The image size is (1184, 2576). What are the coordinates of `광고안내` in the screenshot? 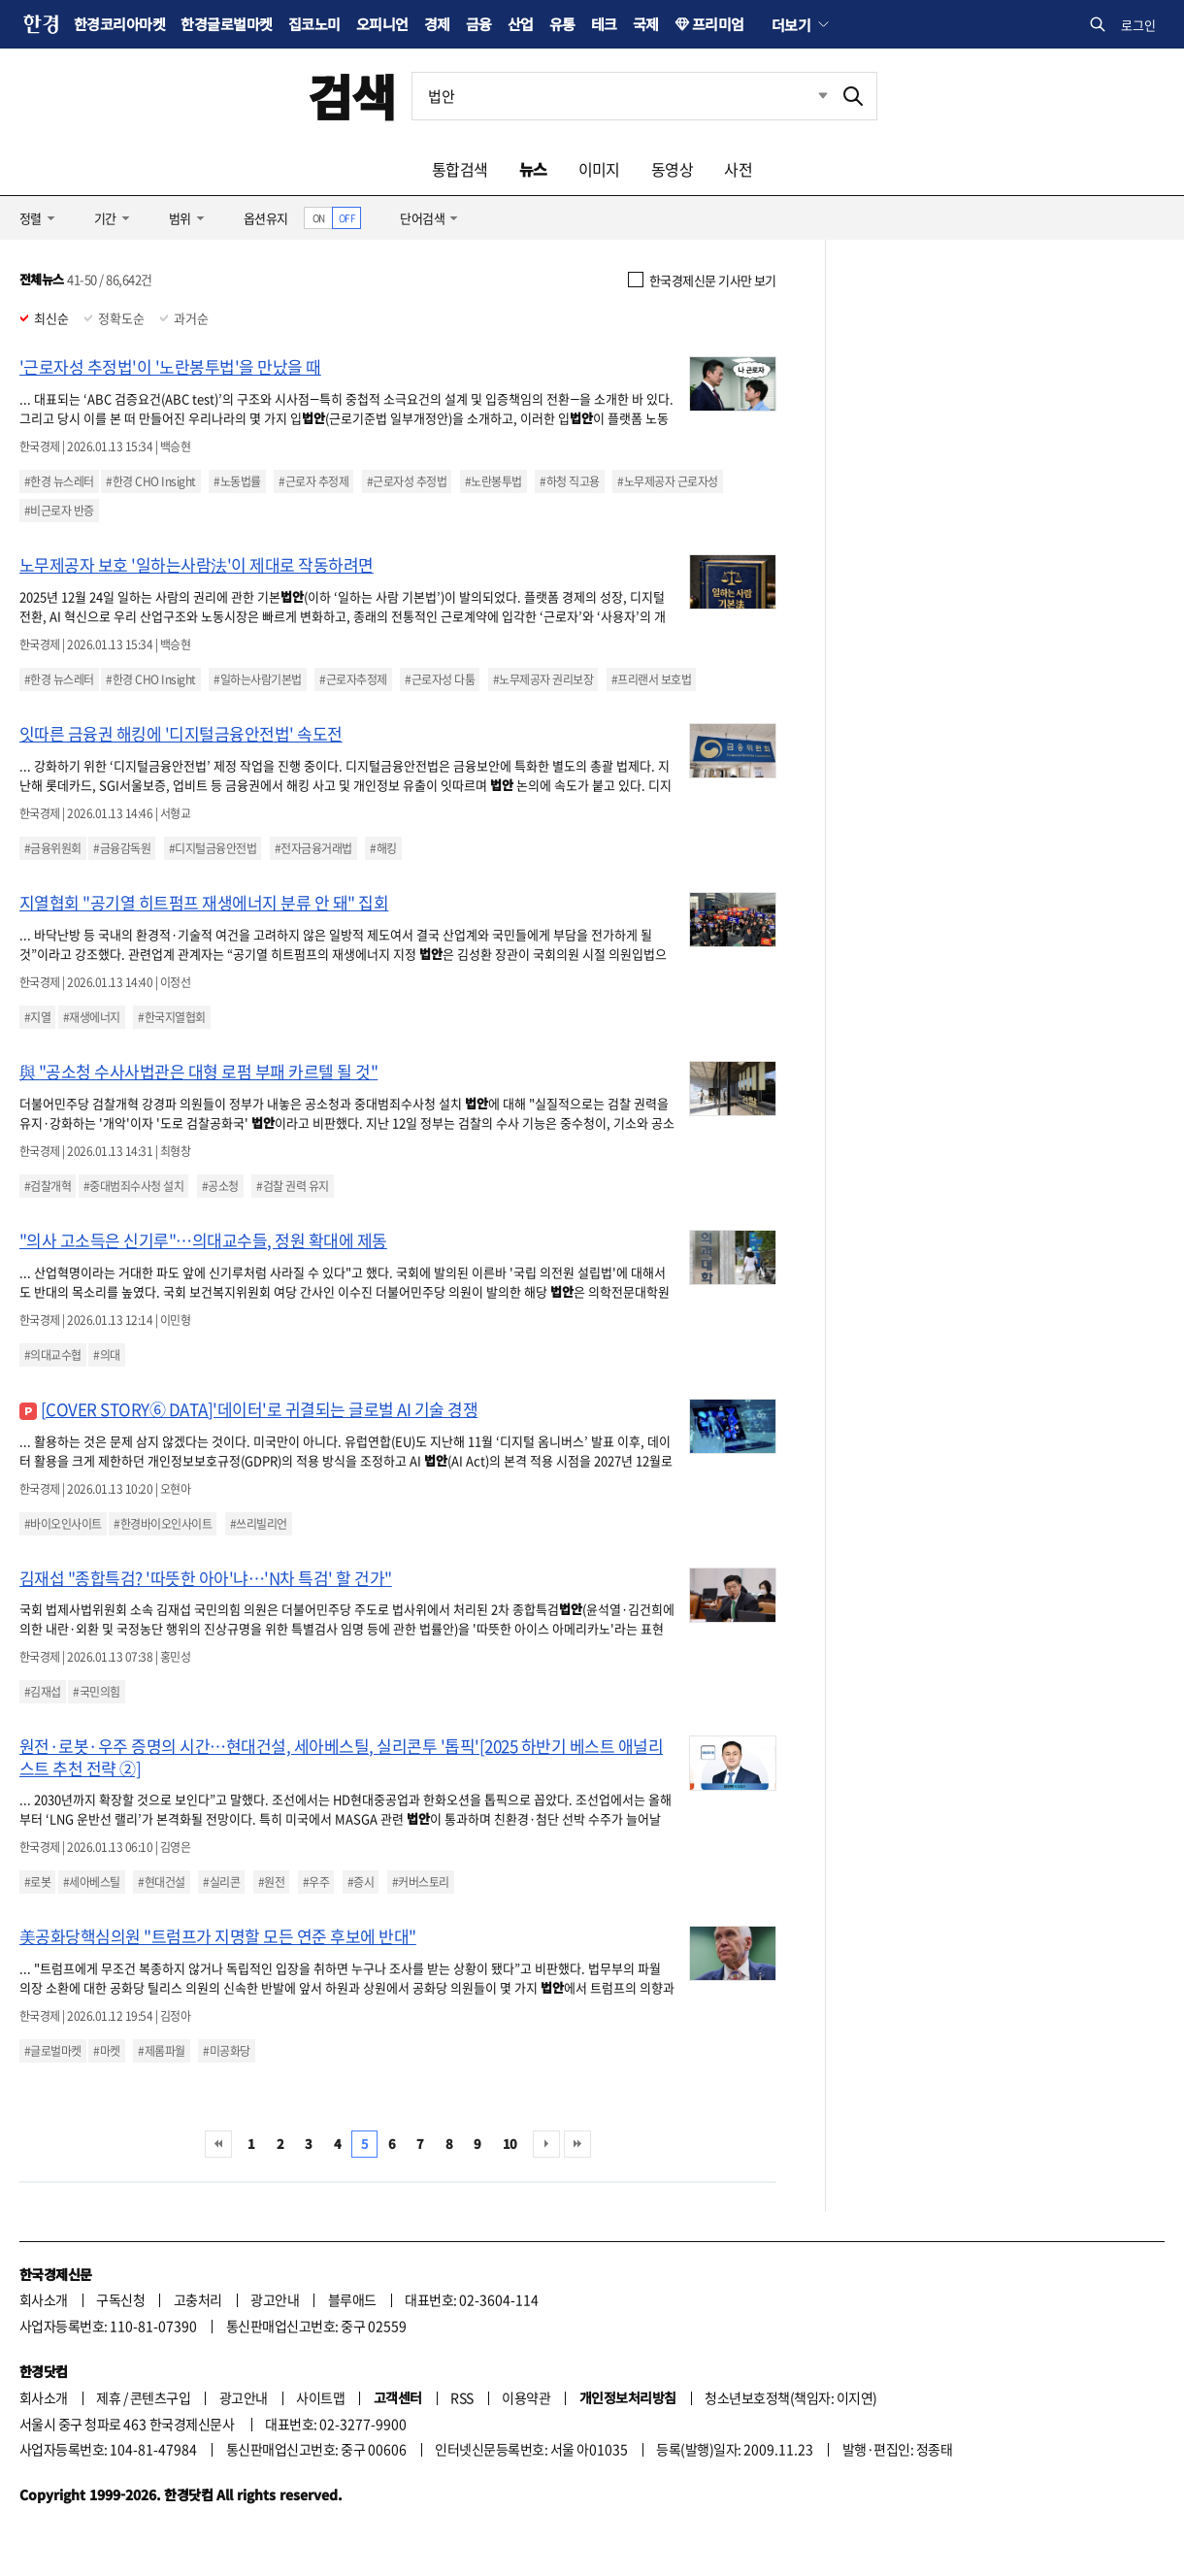 It's located at (274, 2299).